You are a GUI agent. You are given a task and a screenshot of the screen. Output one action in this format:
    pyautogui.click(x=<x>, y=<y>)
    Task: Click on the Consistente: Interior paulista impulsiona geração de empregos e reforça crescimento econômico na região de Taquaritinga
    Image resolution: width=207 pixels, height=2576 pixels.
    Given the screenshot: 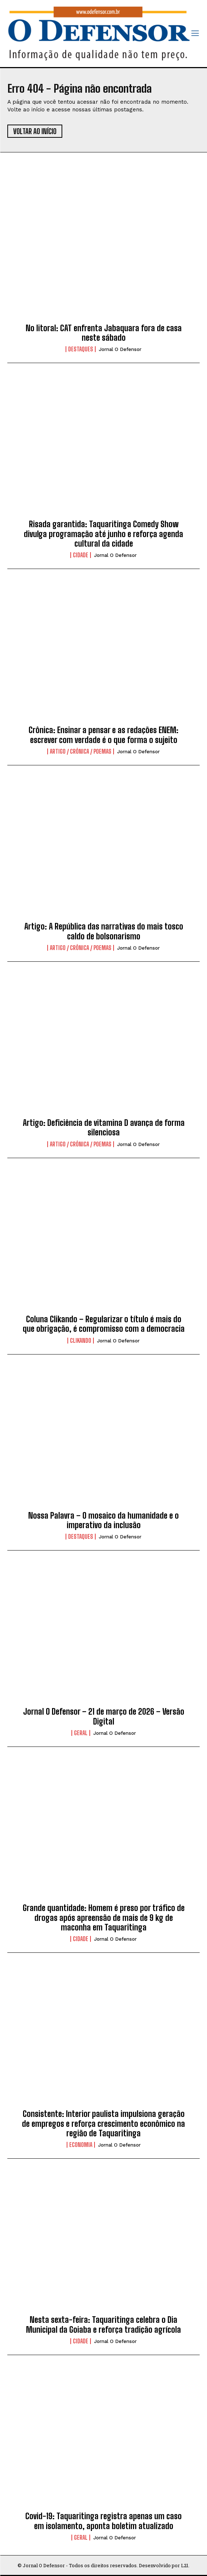 What is the action you would take?
    pyautogui.click(x=103, y=2123)
    